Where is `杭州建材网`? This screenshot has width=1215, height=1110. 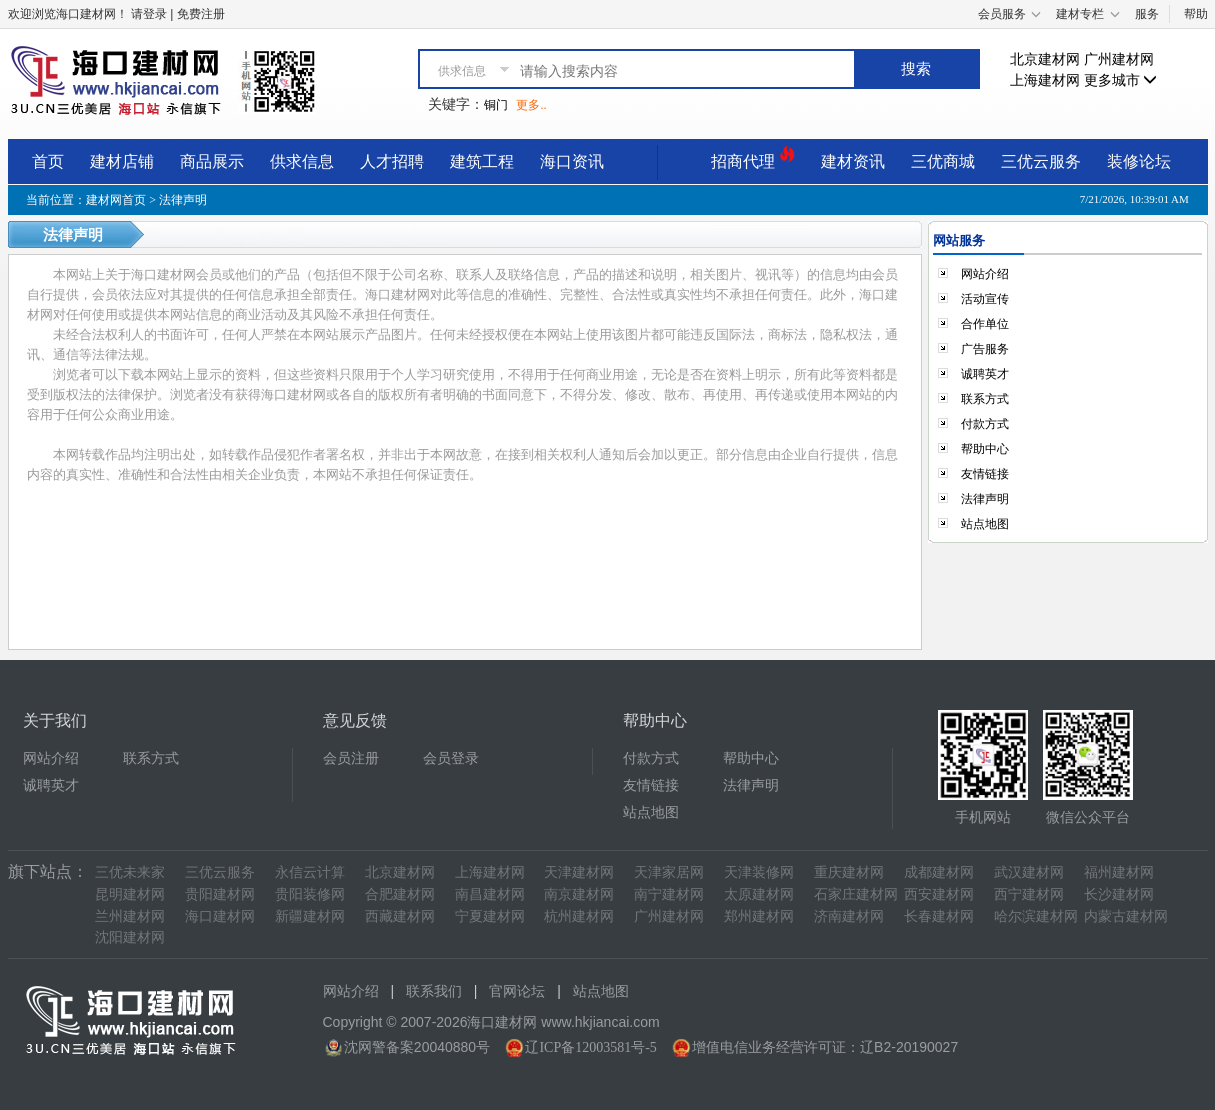
杭州建材网 is located at coordinates (579, 916).